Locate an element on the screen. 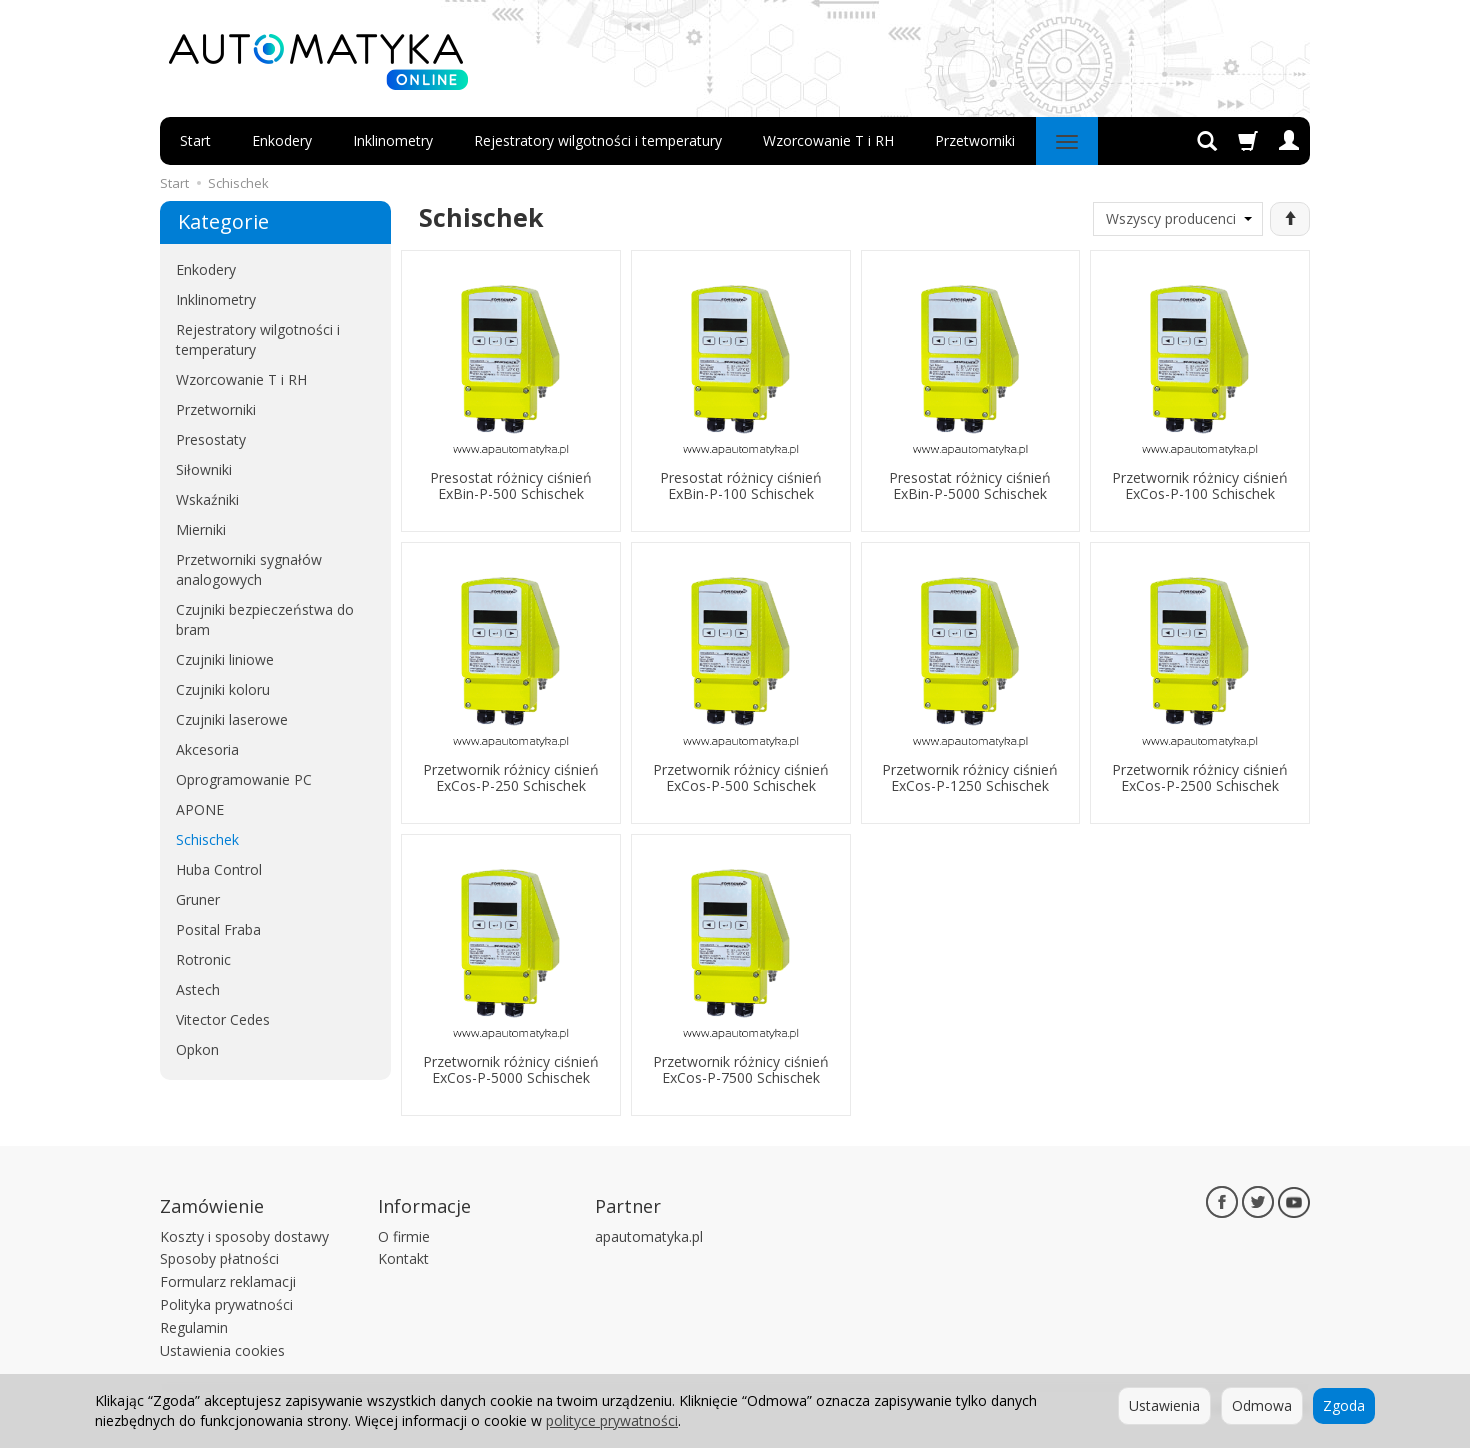  Astech is located at coordinates (198, 989).